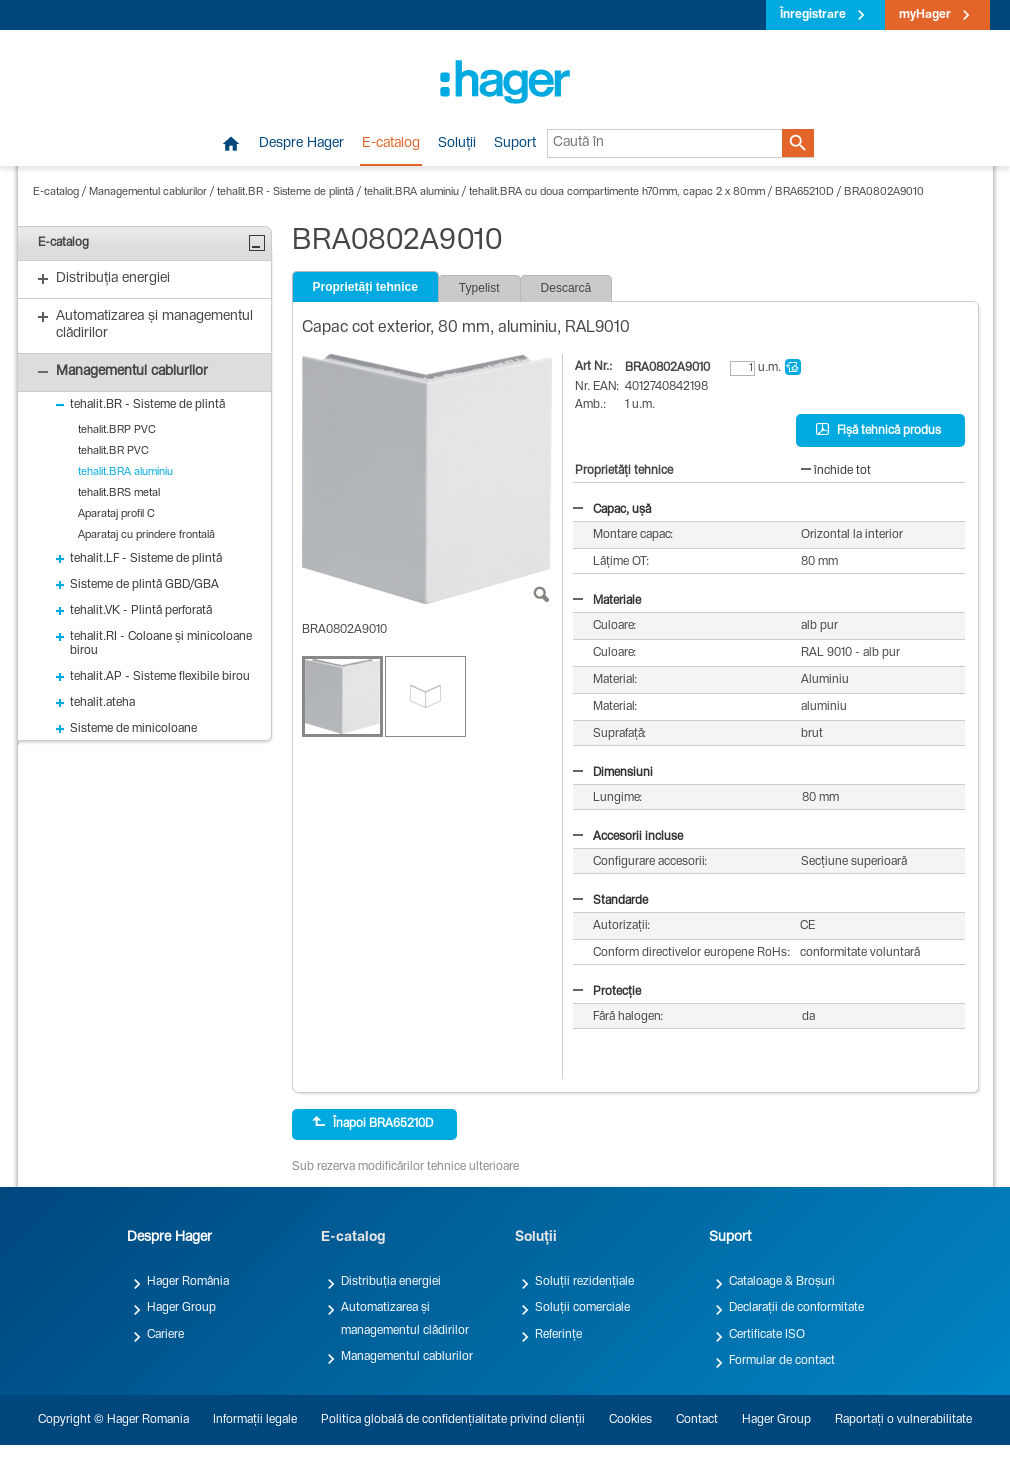  Describe the element at coordinates (630, 1420) in the screenshot. I see `Cookies` at that location.